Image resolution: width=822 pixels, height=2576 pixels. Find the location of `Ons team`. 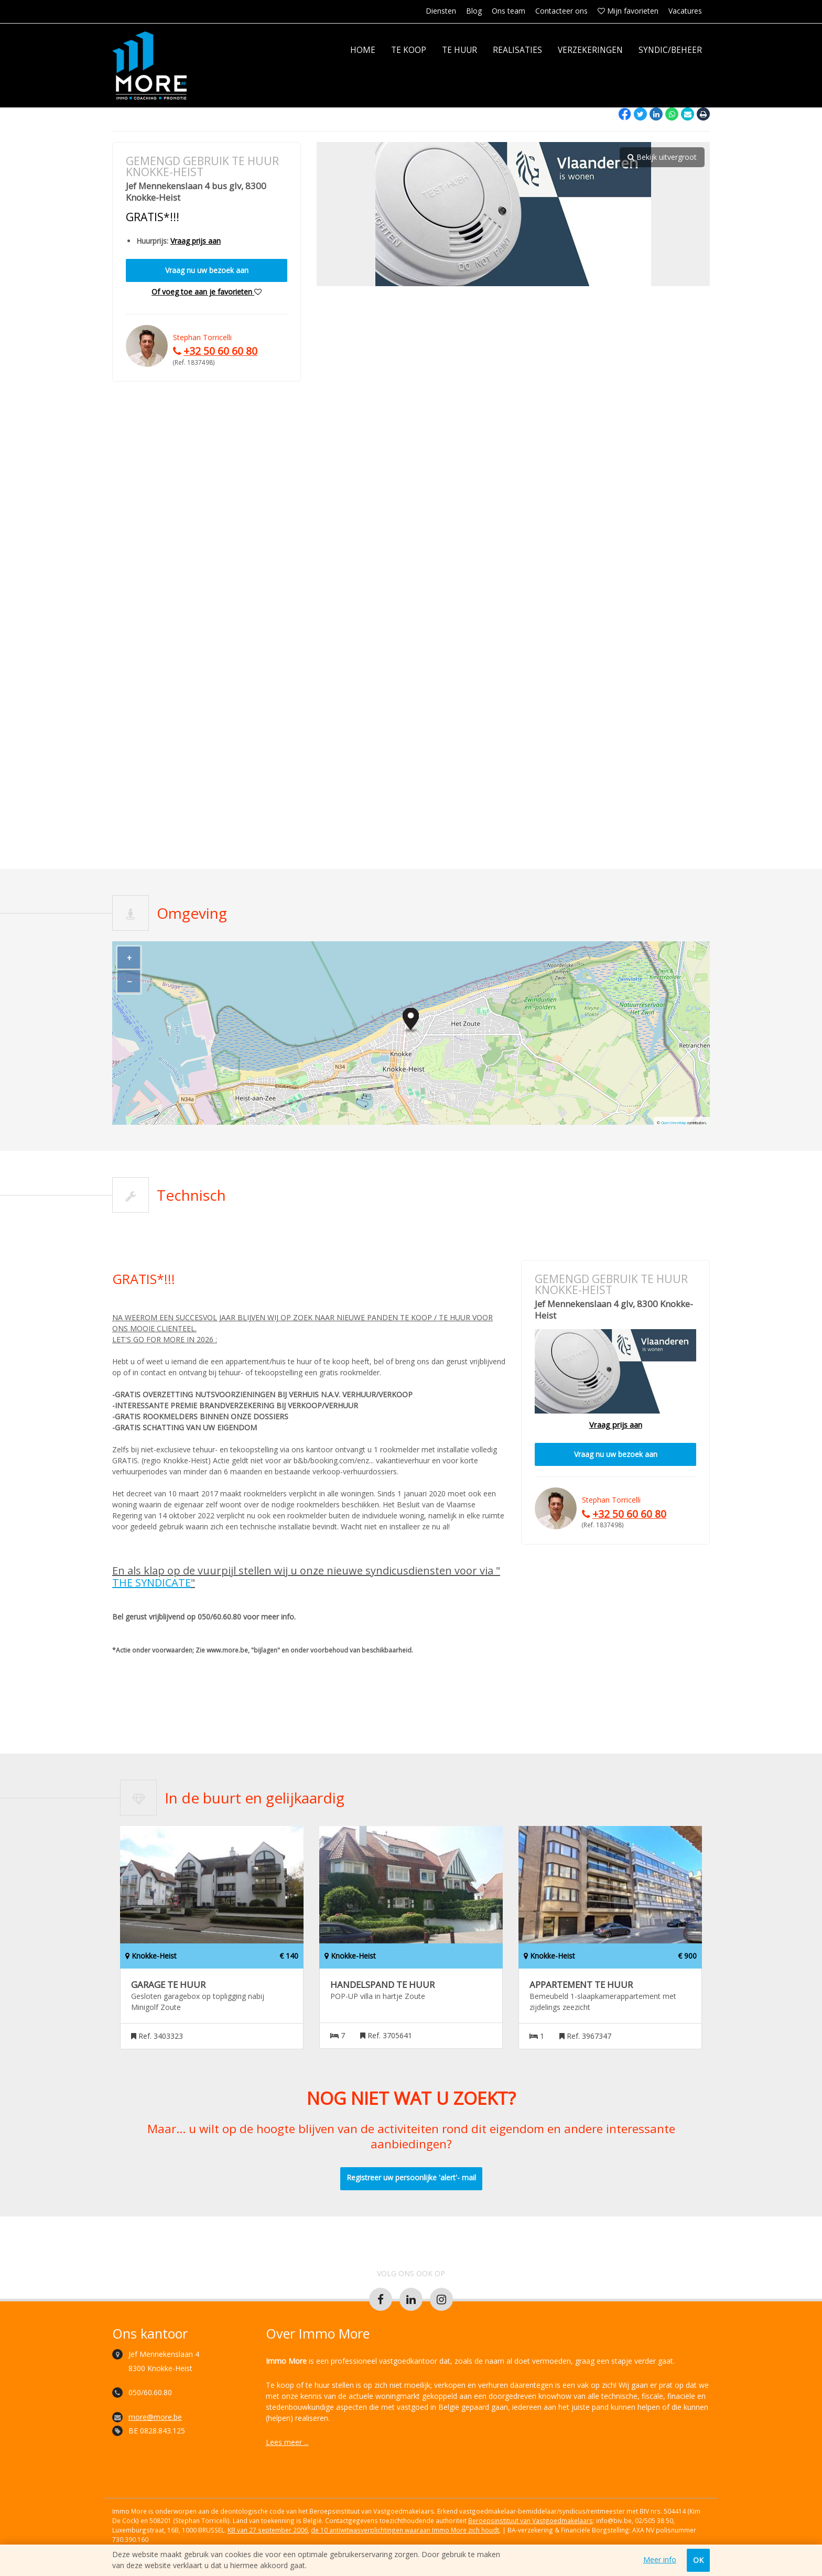

Ons team is located at coordinates (508, 11).